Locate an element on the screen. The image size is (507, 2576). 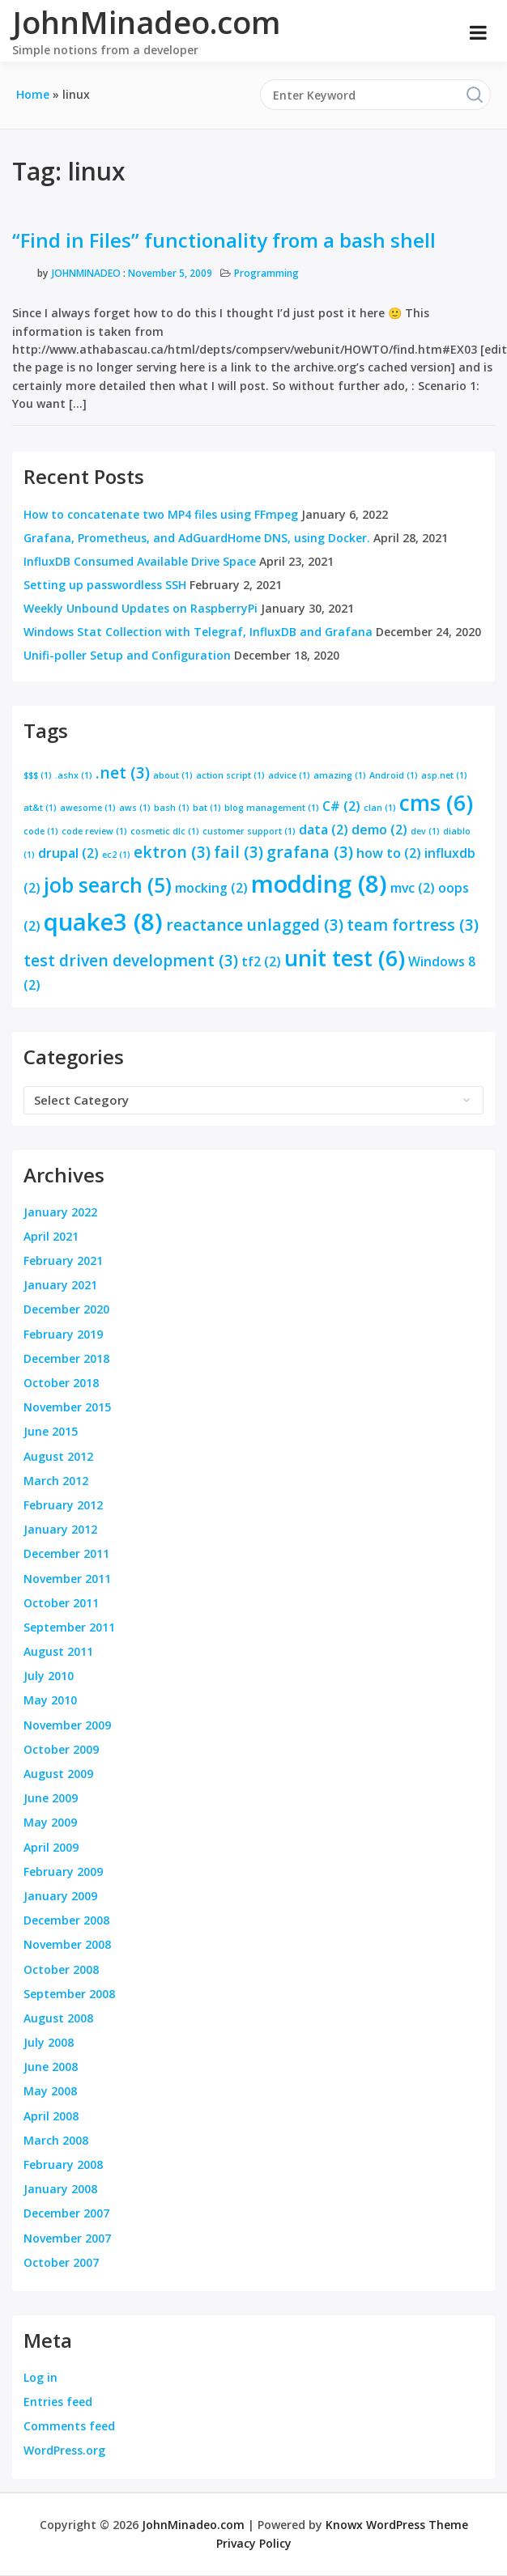
mvc [mvc (2 items)] is located at coordinates (412, 888).